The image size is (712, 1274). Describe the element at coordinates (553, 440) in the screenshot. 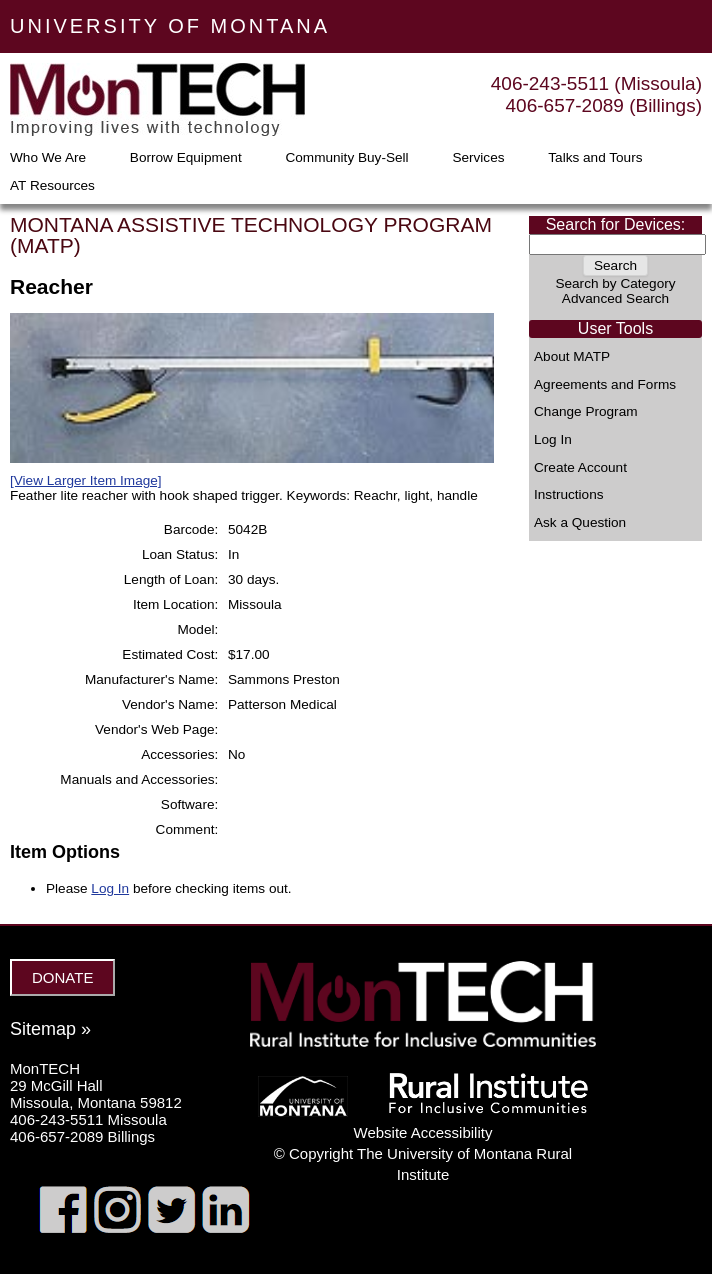

I see `Log In` at that location.